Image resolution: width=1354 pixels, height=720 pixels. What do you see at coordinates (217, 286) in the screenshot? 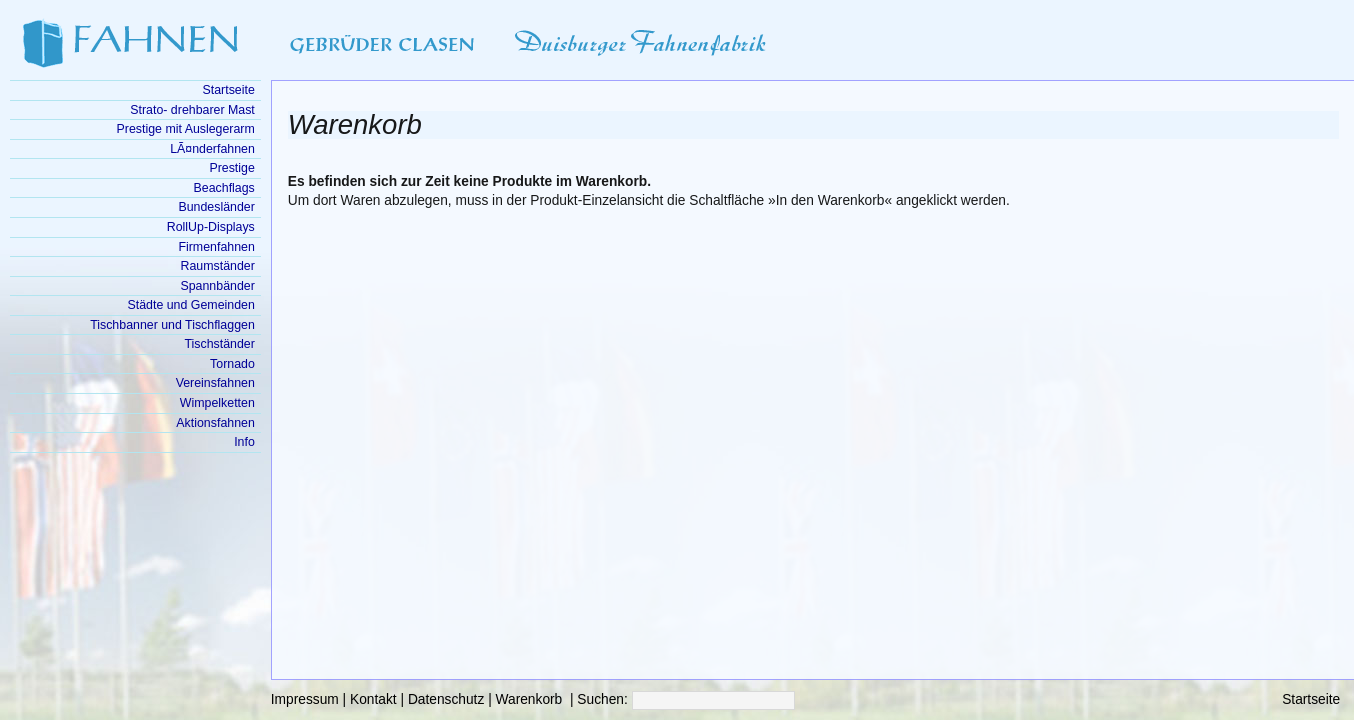
I see `Spannbänder` at bounding box center [217, 286].